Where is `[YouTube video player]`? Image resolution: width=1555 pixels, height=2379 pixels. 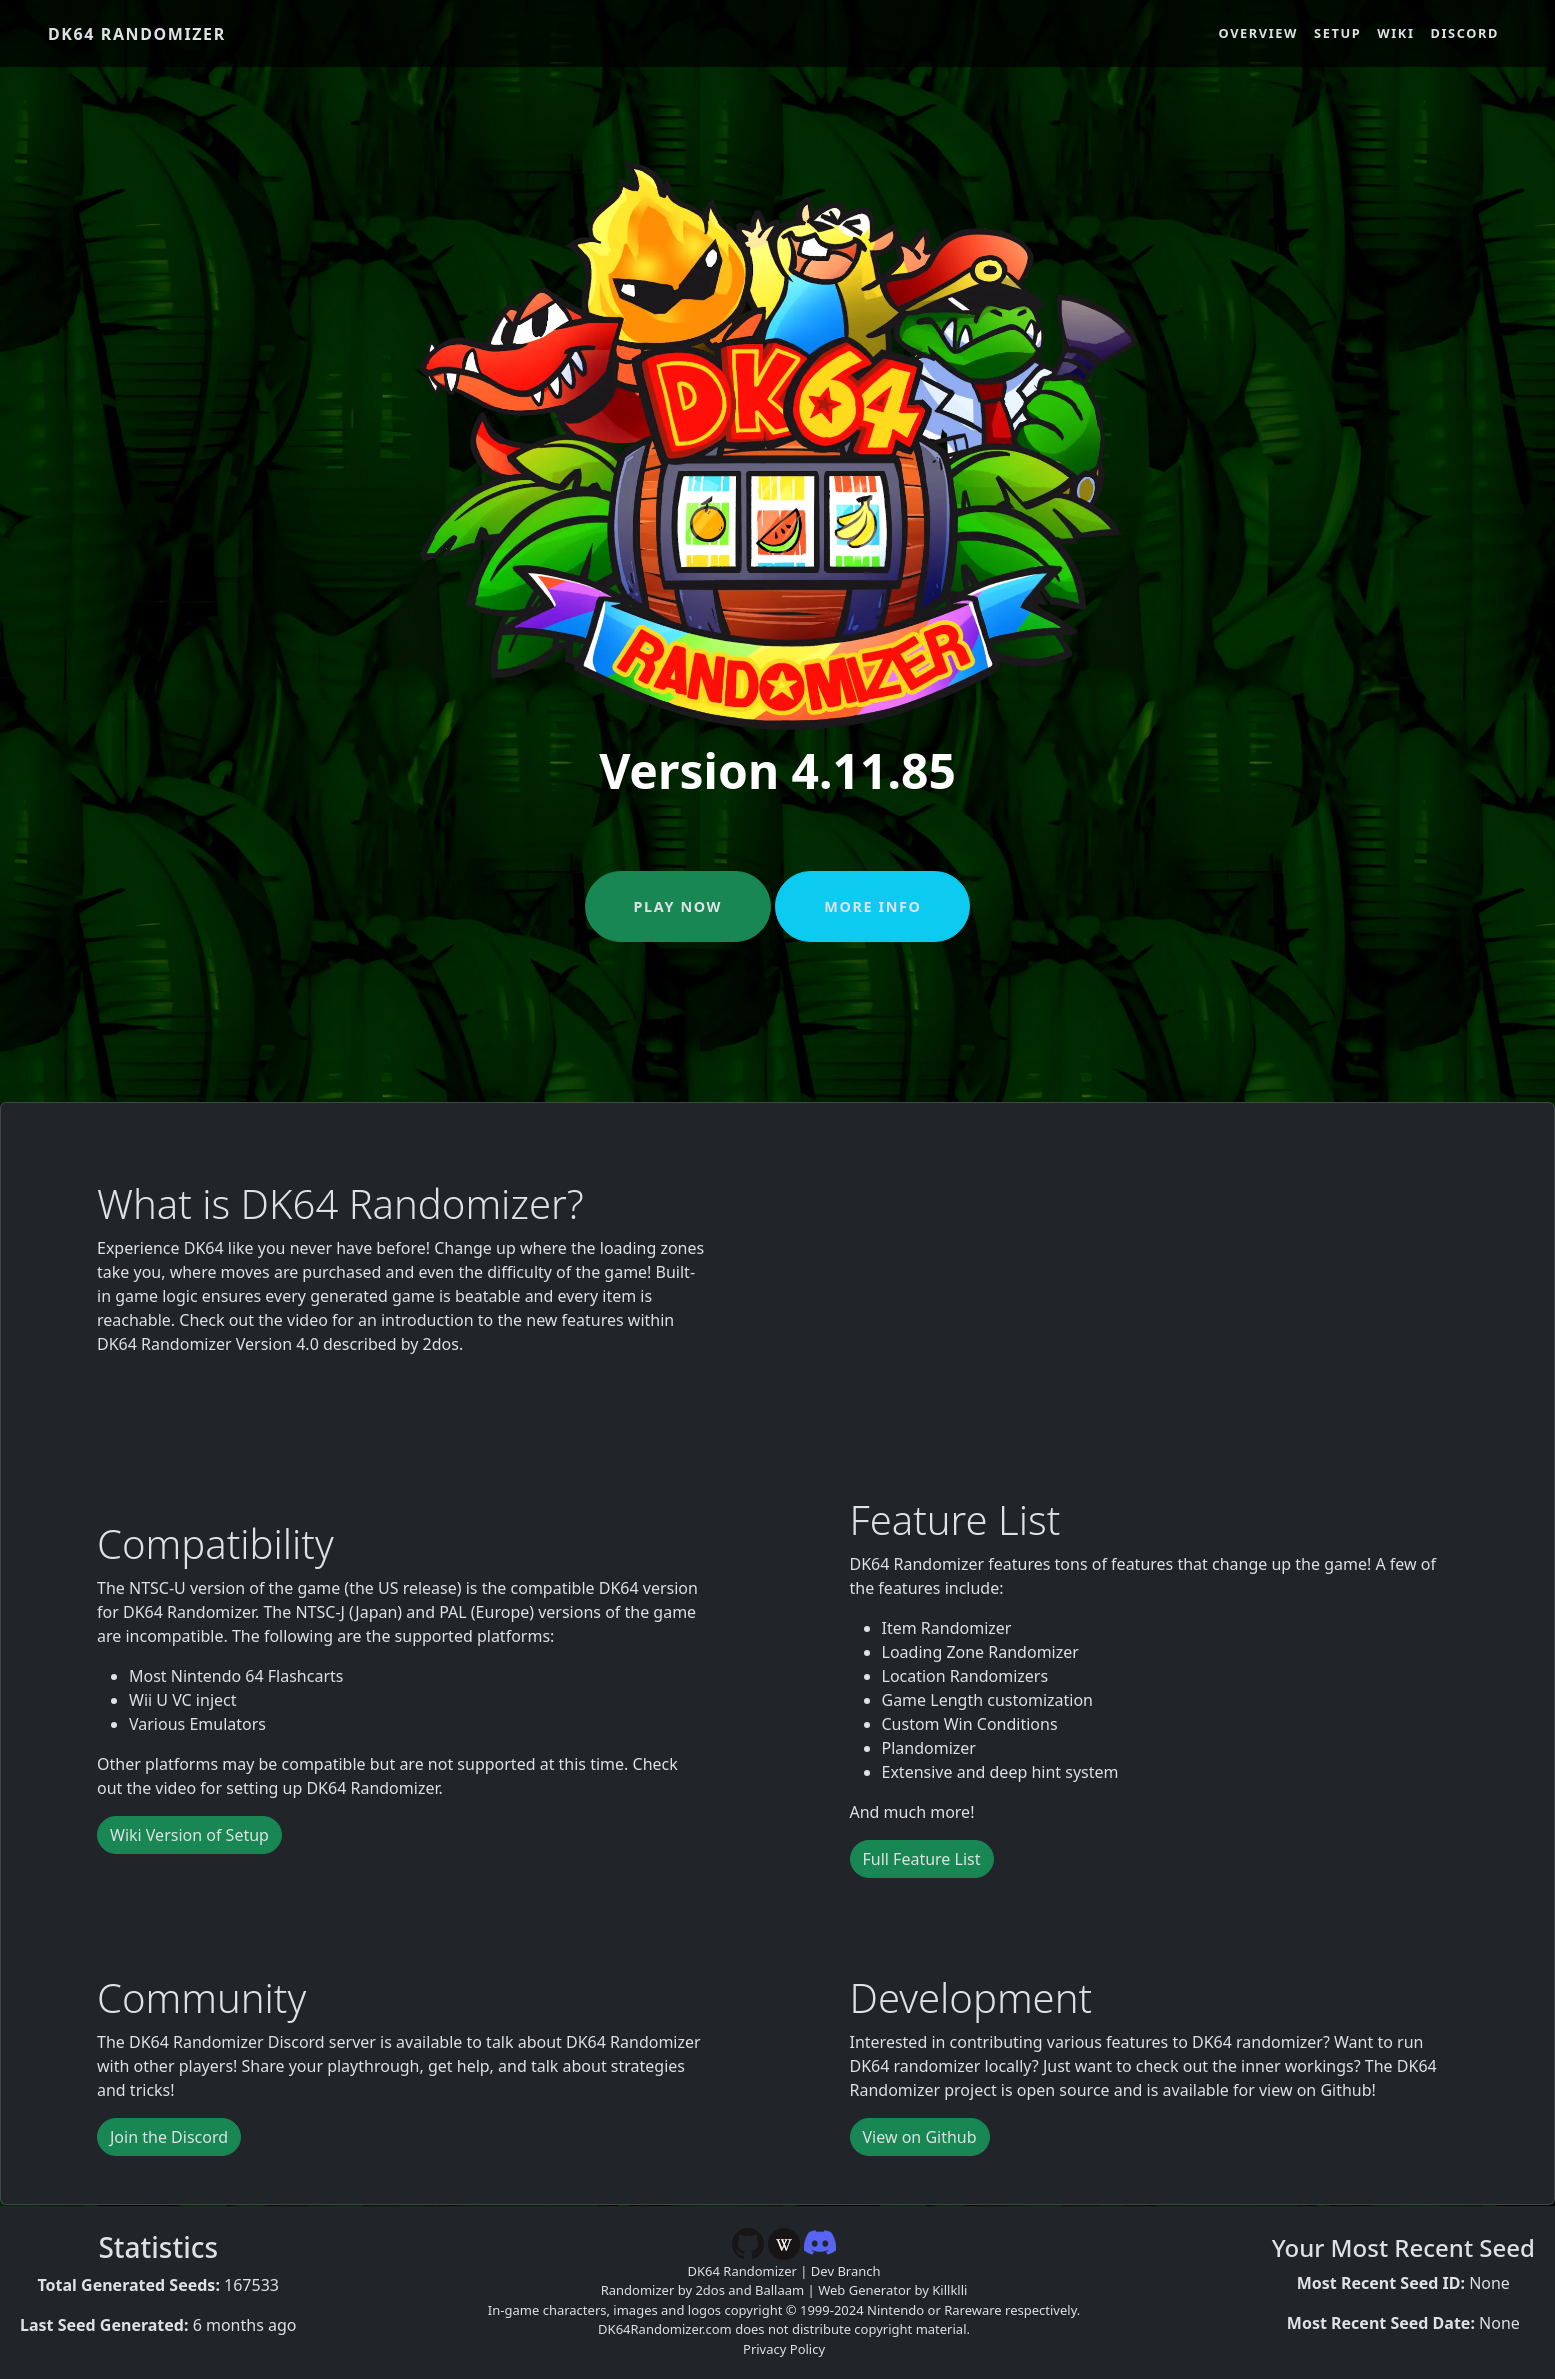 [YouTube video player] is located at coordinates (1154, 1284).